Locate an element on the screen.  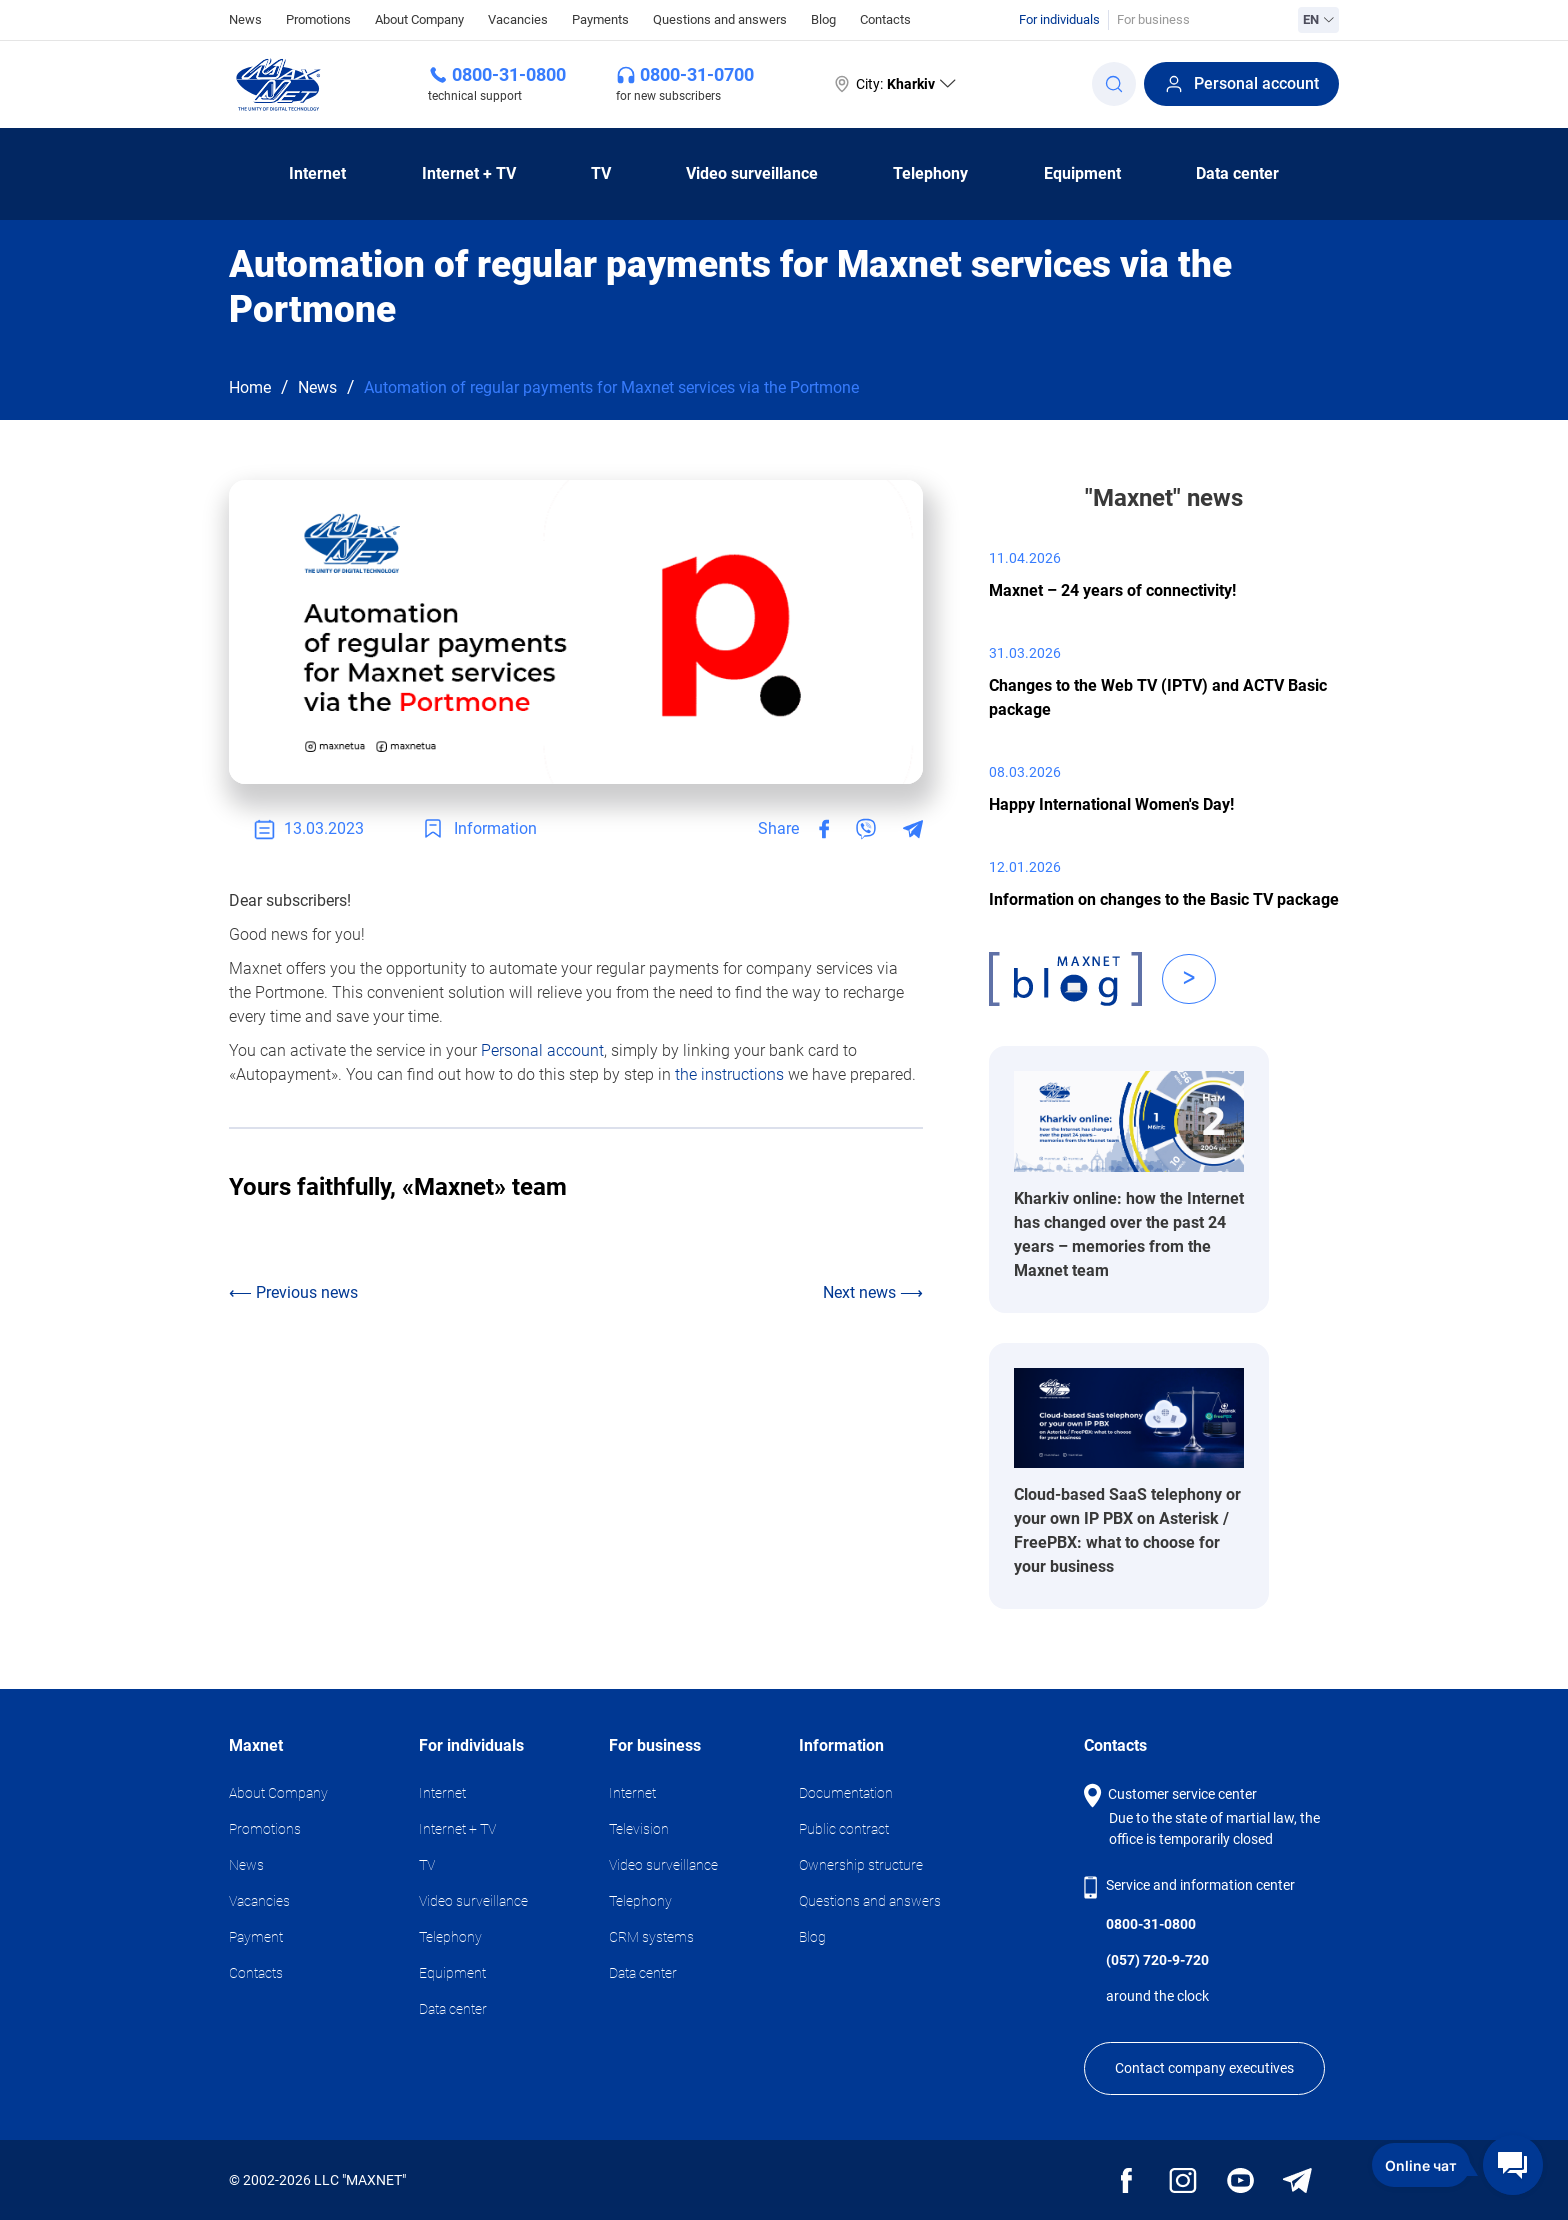
CRM systems is located at coordinates (651, 1937).